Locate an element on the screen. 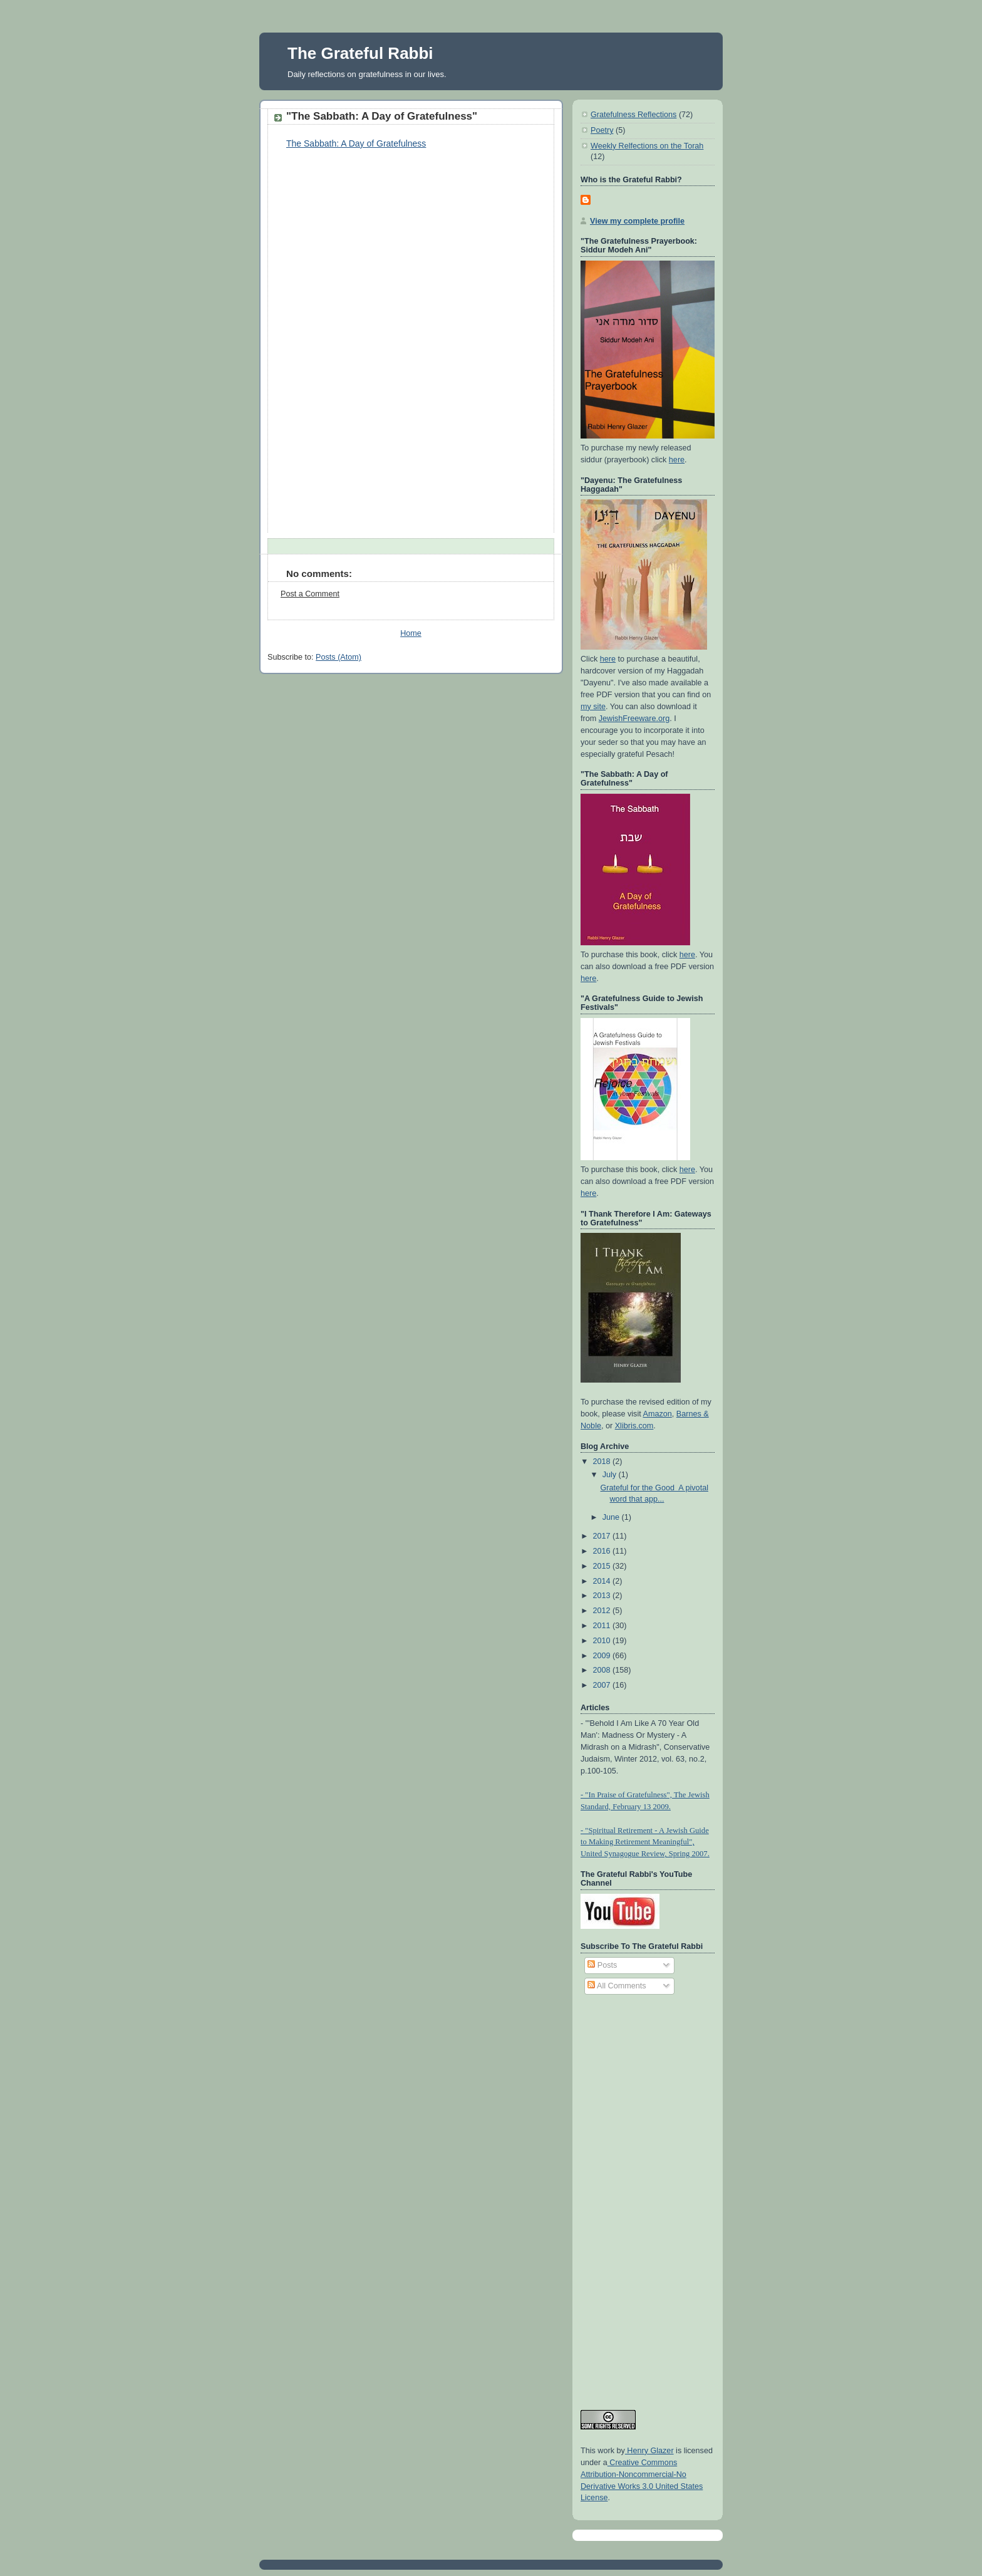  2010 is located at coordinates (603, 1640).